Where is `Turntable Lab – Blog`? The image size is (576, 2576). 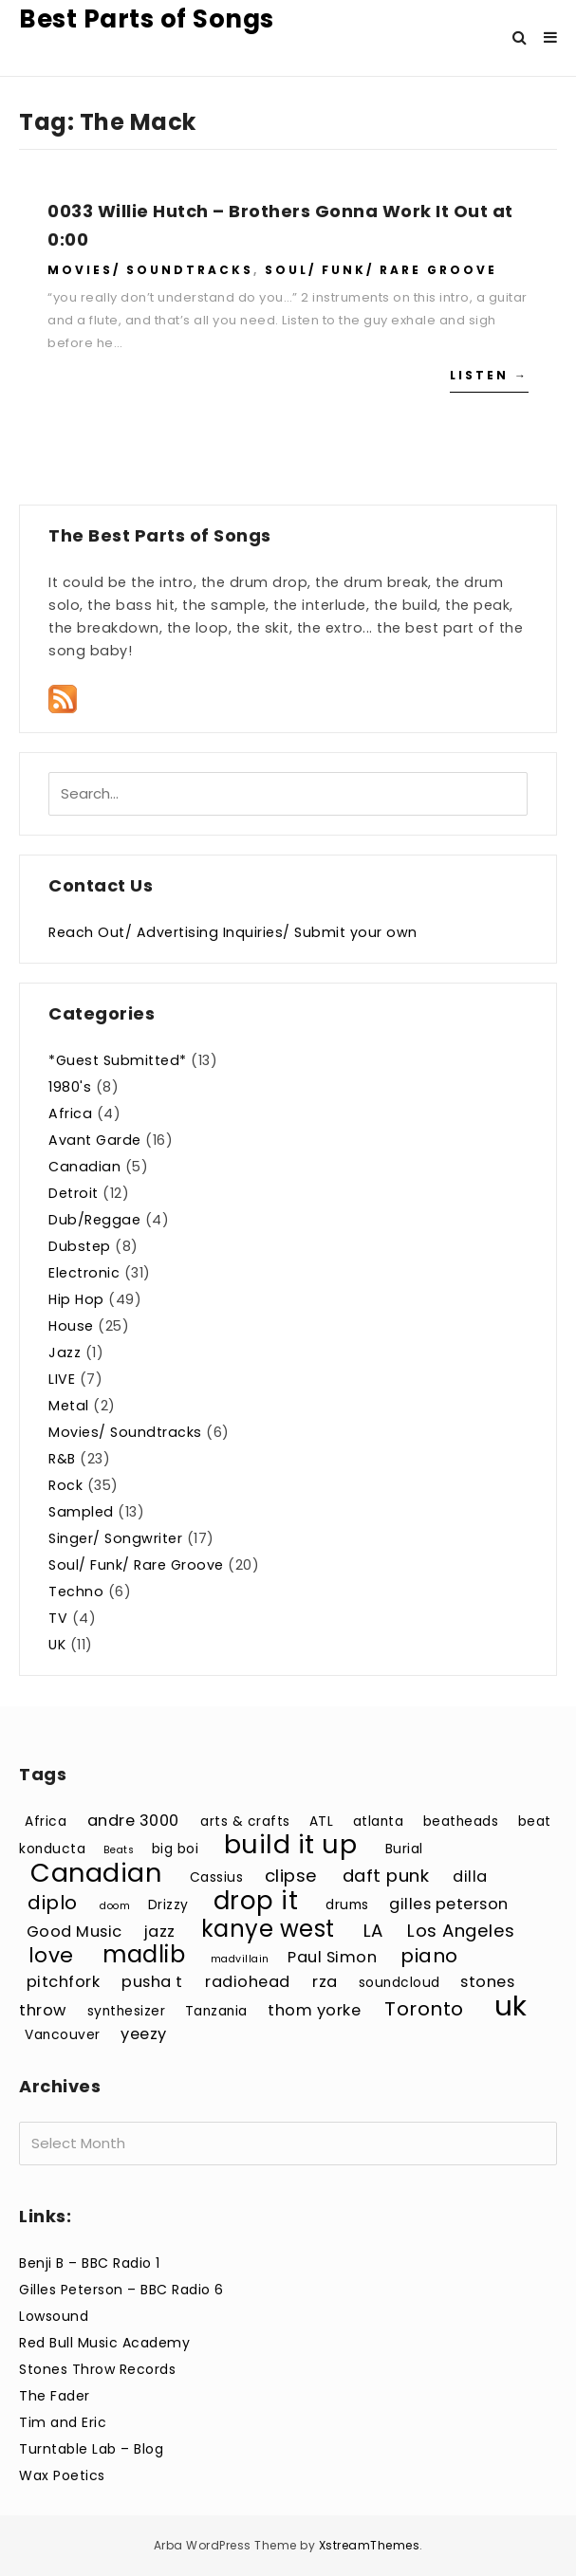 Turntable Lab – Blog is located at coordinates (91, 2448).